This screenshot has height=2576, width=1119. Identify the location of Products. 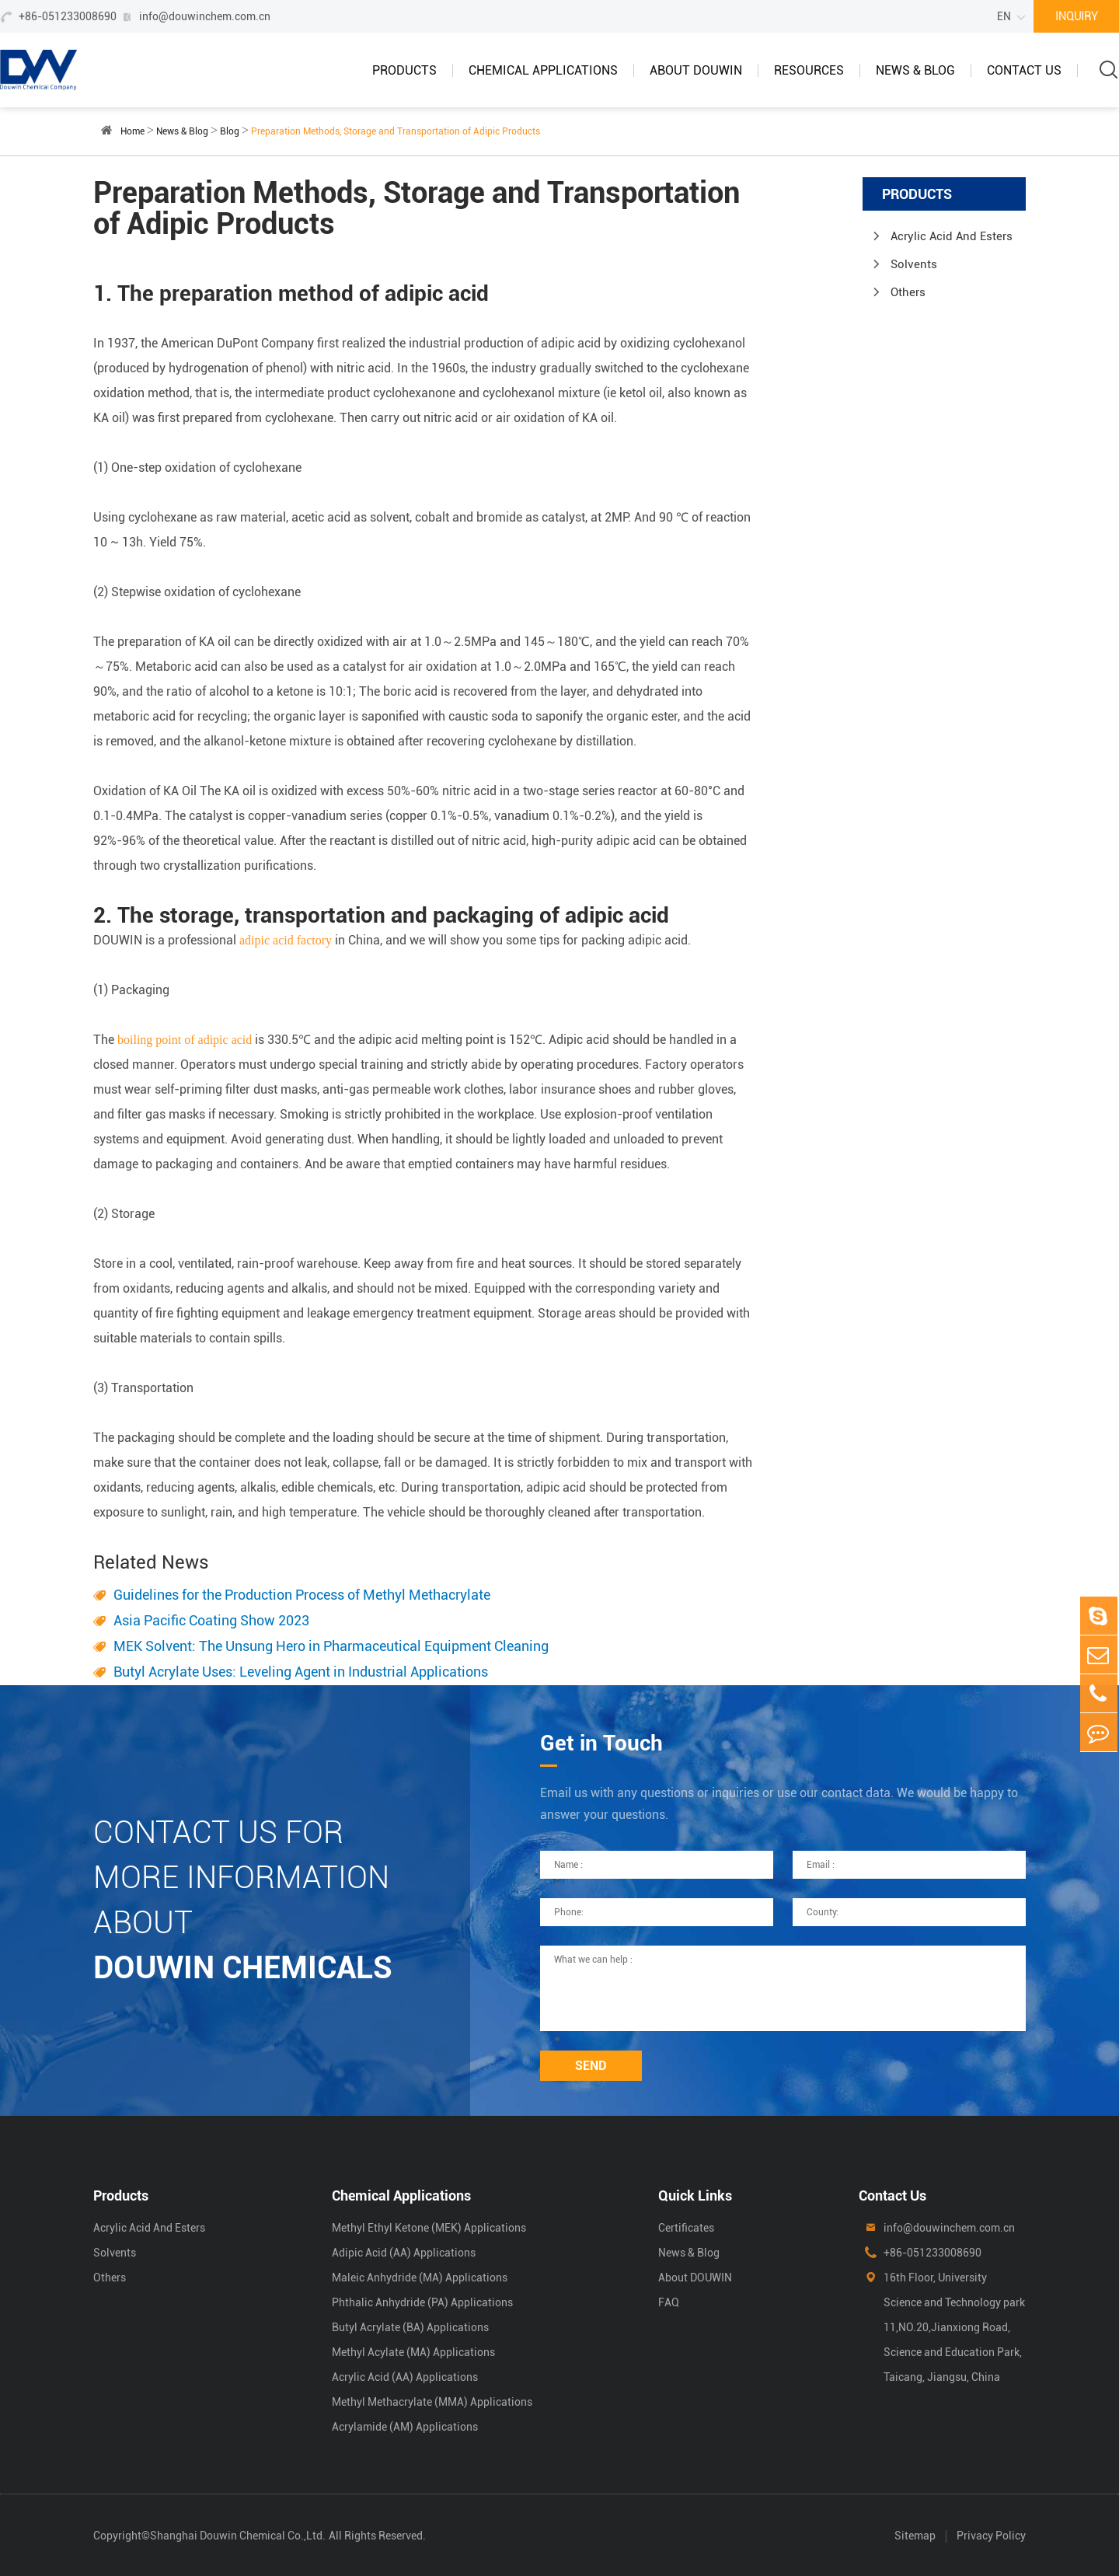
(404, 70).